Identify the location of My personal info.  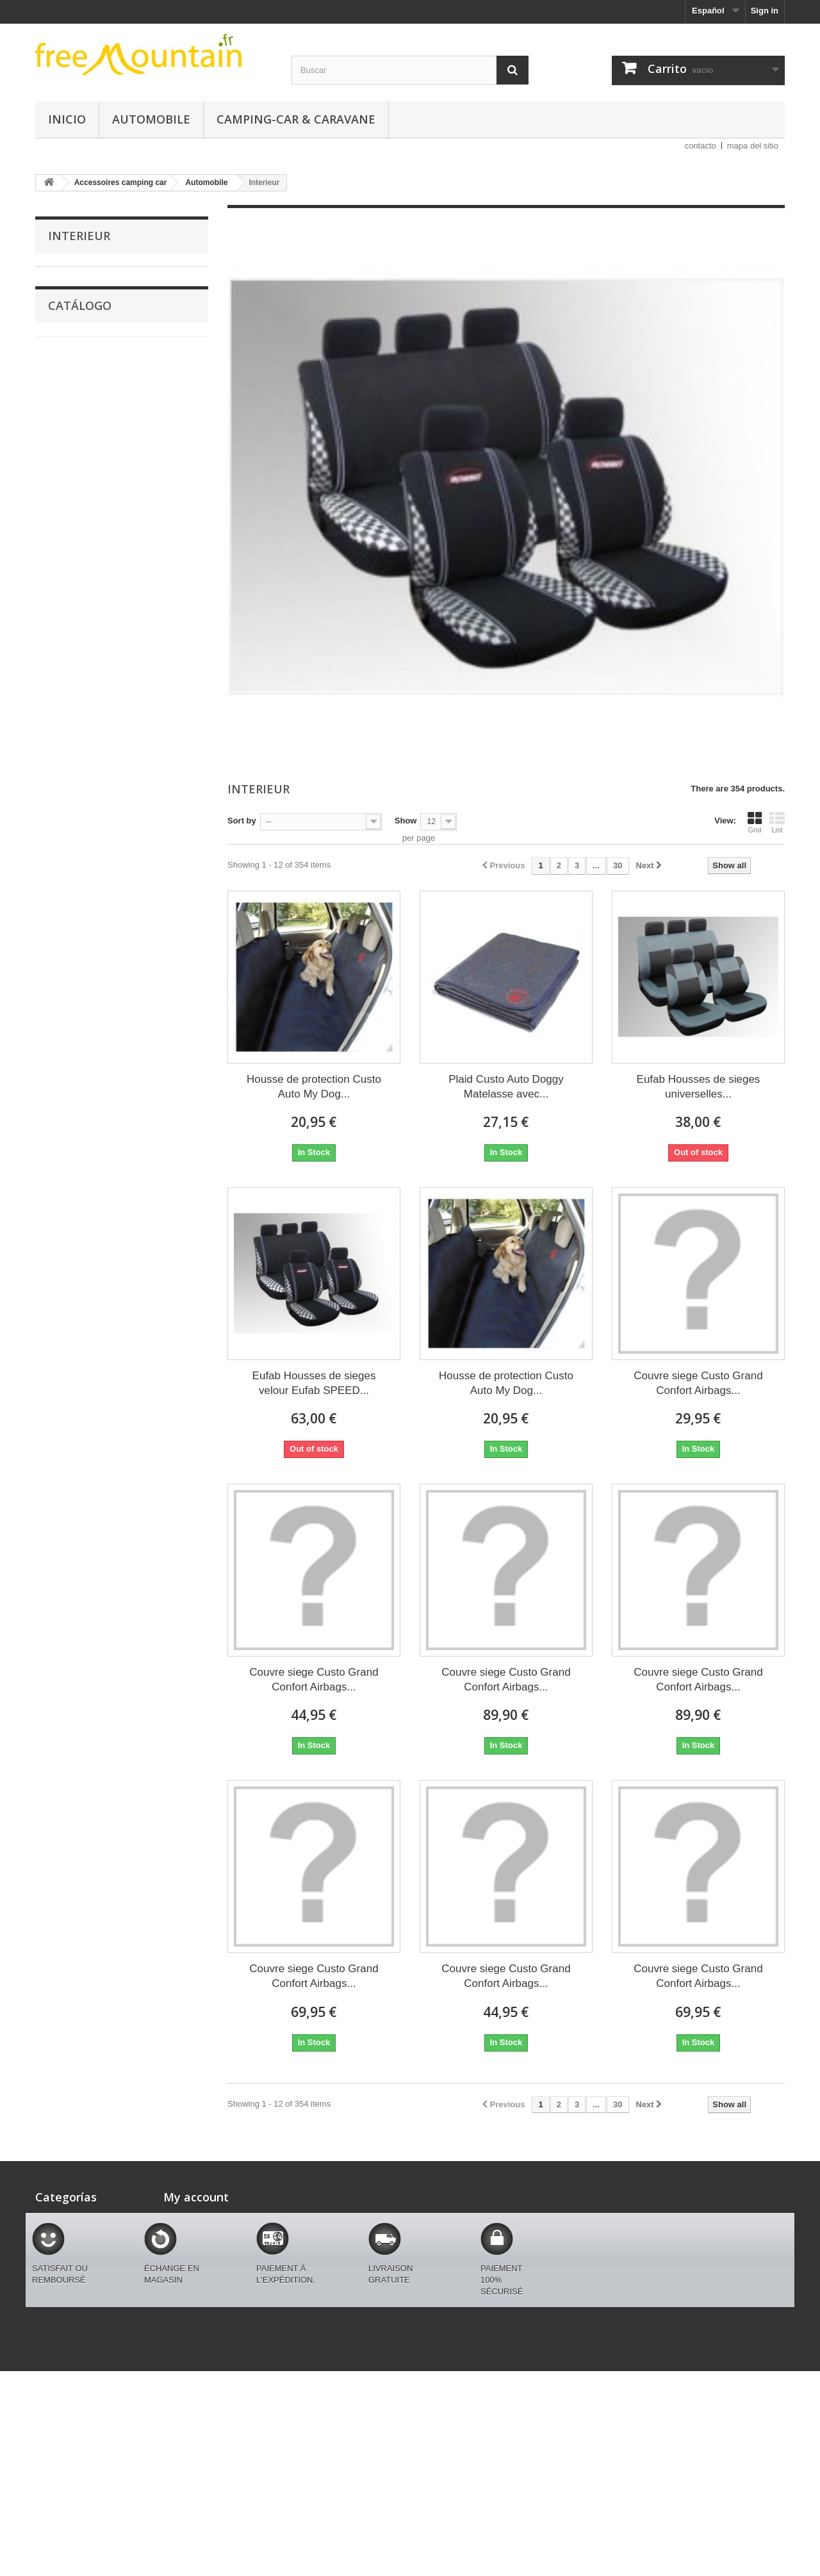
(196, 2284).